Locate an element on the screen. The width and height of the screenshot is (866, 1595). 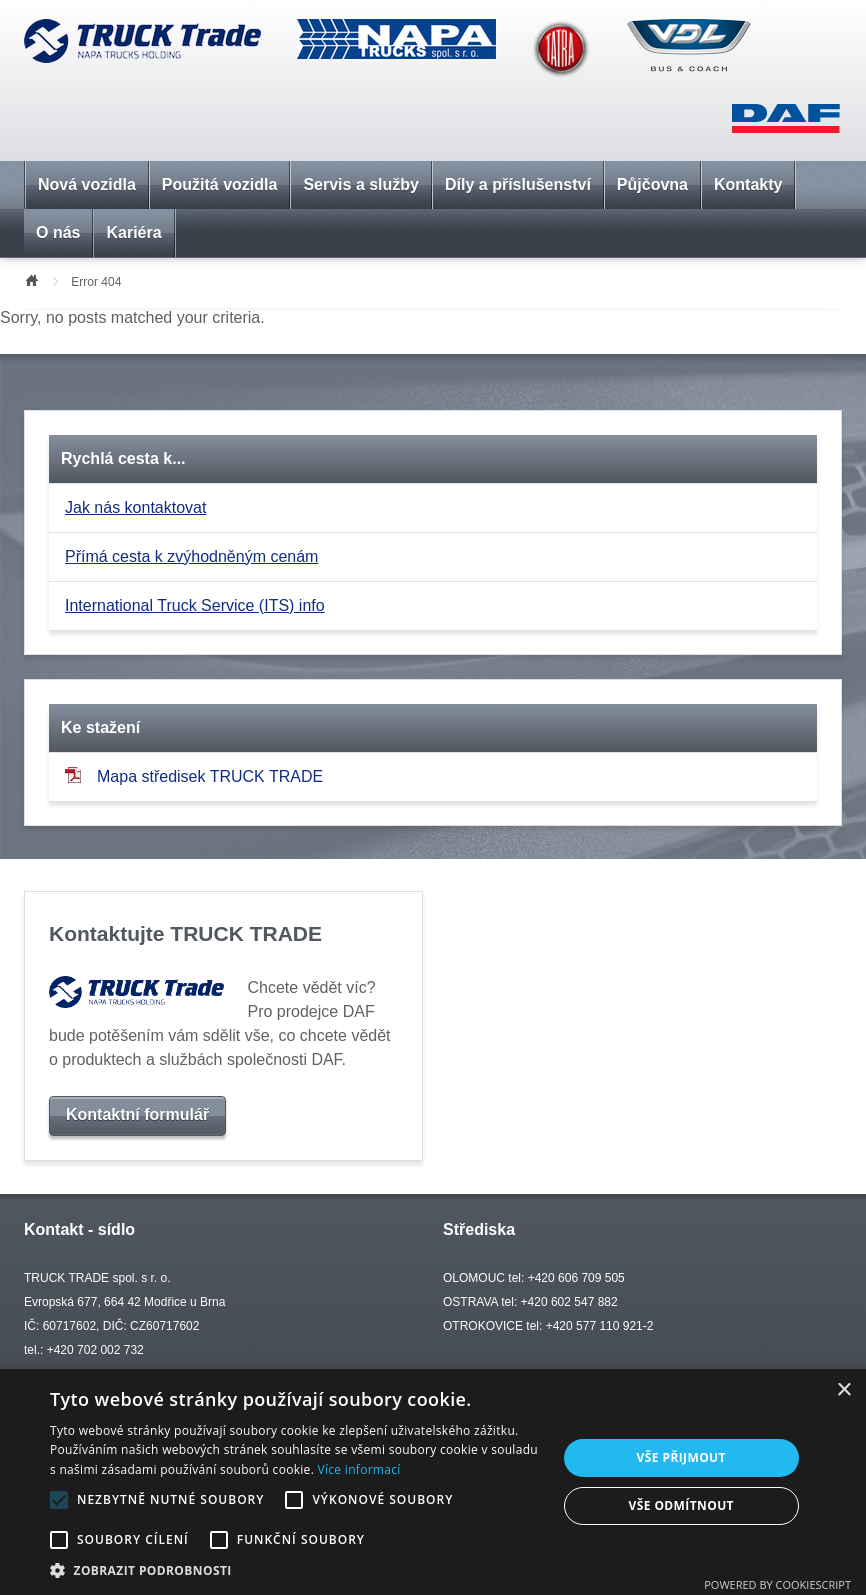
Servis a služby is located at coordinates (361, 184).